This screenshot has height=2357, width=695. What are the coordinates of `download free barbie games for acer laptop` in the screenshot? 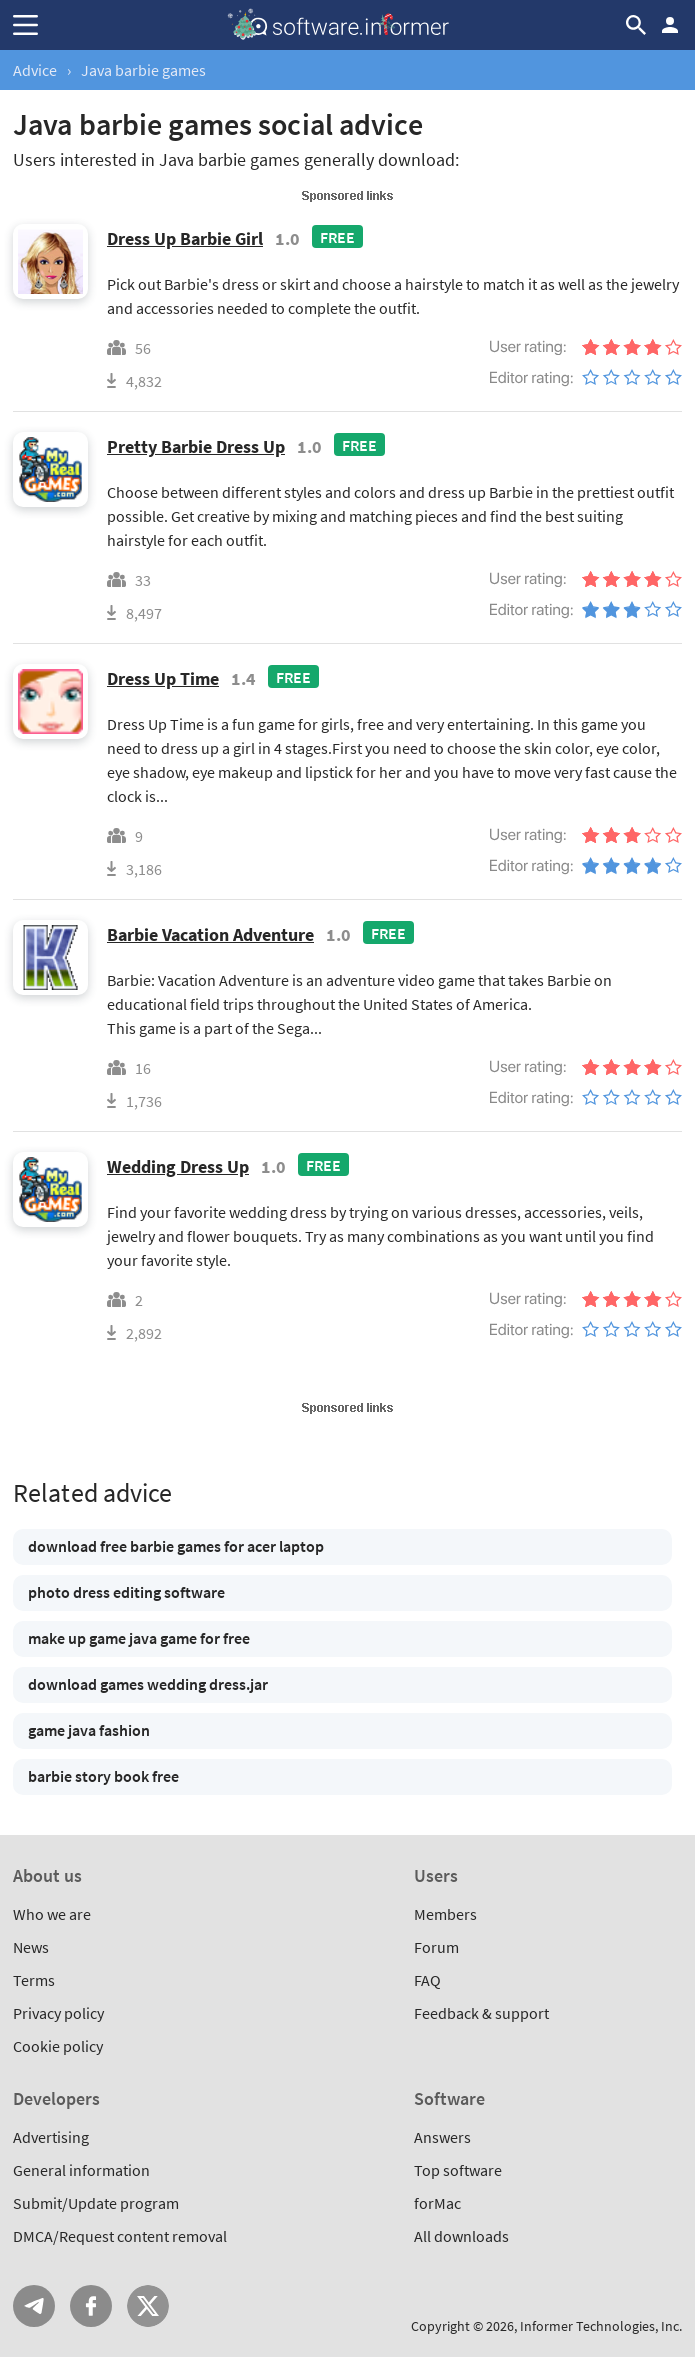 It's located at (176, 1546).